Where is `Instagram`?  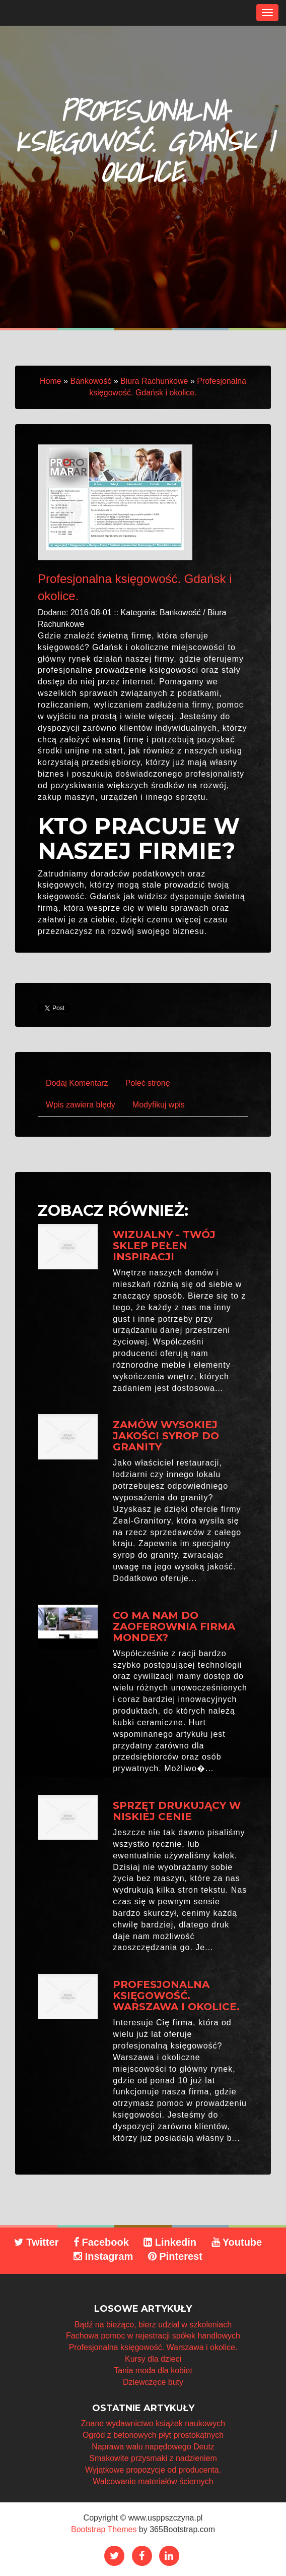 Instagram is located at coordinates (103, 2256).